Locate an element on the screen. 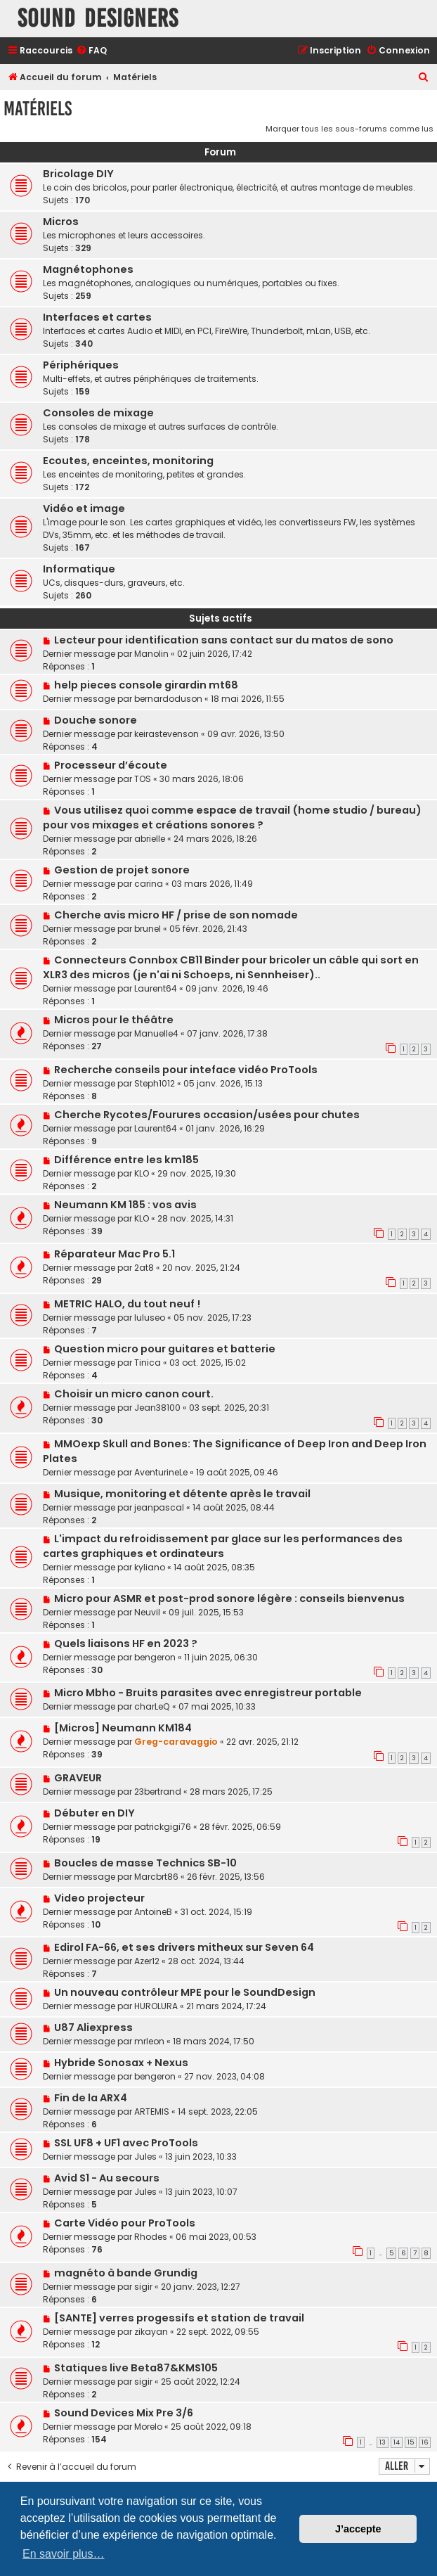 The height and width of the screenshot is (2576, 437). Interfaces et cartes is located at coordinates (97, 317).